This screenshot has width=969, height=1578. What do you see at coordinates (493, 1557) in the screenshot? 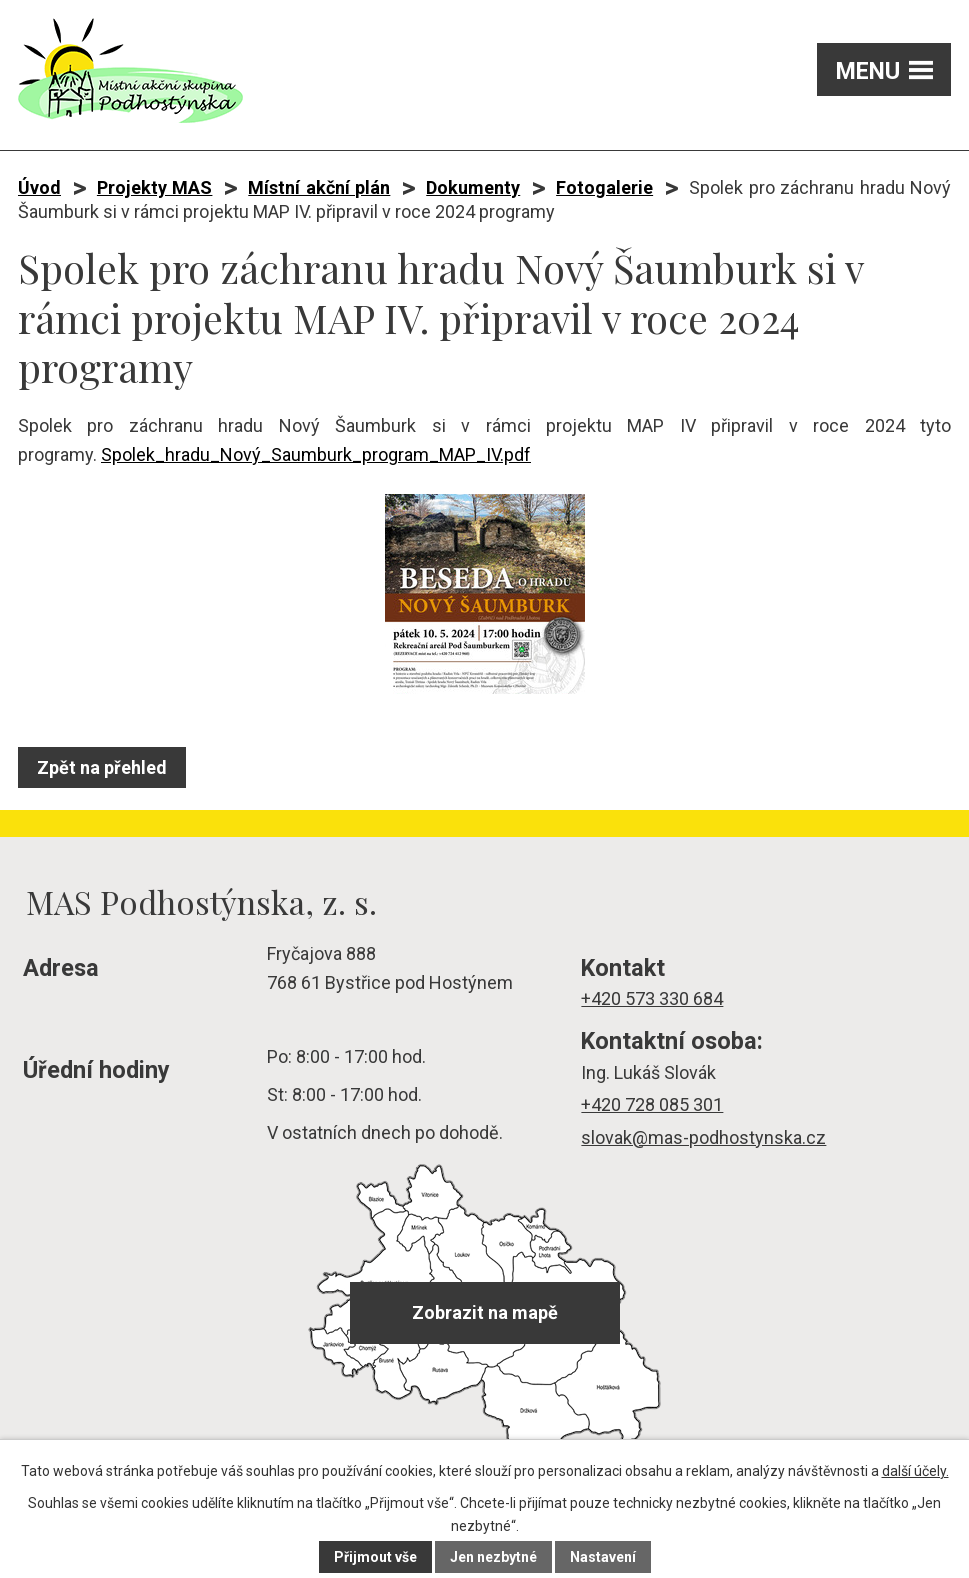
I see `Jen nezbytné` at bounding box center [493, 1557].